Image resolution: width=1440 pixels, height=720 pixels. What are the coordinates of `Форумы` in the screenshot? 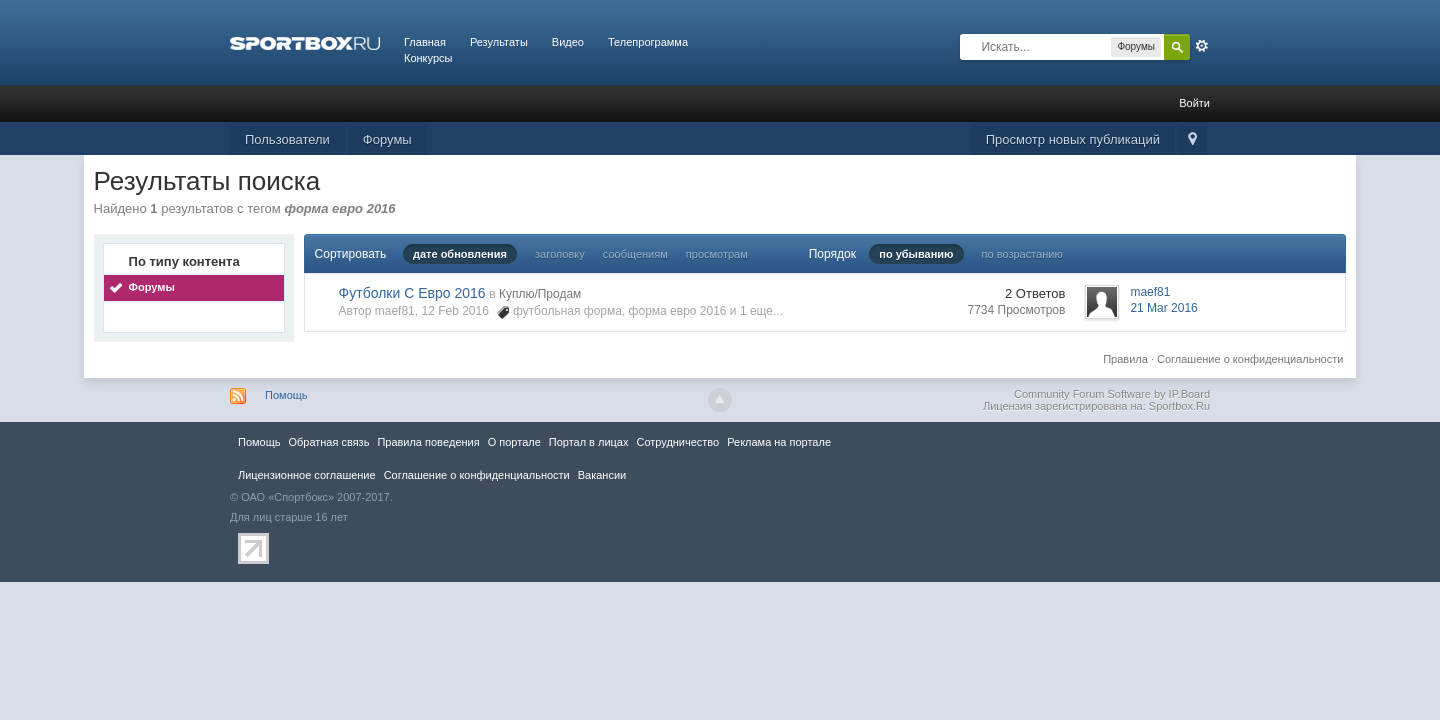 It's located at (387, 139).